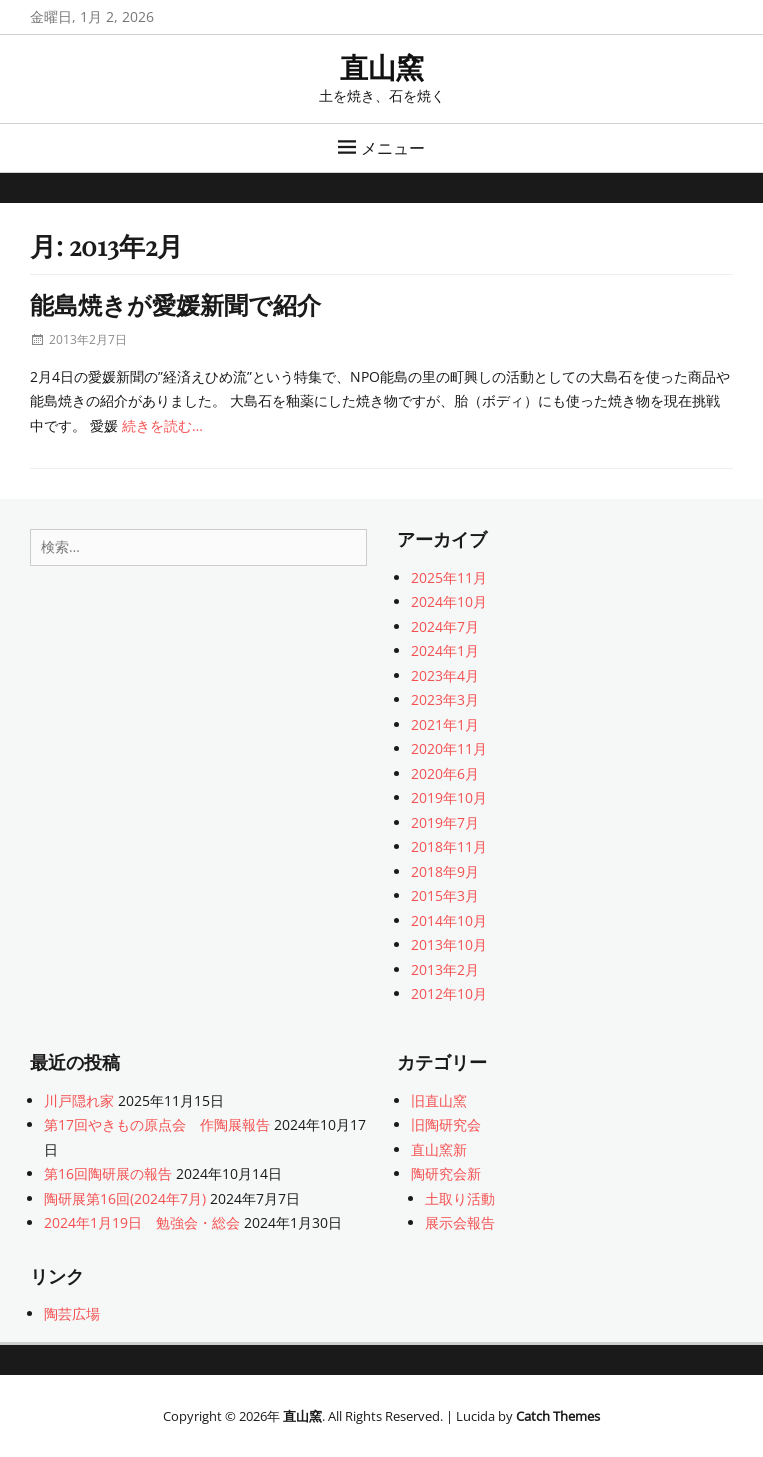 This screenshot has width=763, height=1457. What do you see at coordinates (125, 1198) in the screenshot?
I see `陶研展第16回(2024年7月)` at bounding box center [125, 1198].